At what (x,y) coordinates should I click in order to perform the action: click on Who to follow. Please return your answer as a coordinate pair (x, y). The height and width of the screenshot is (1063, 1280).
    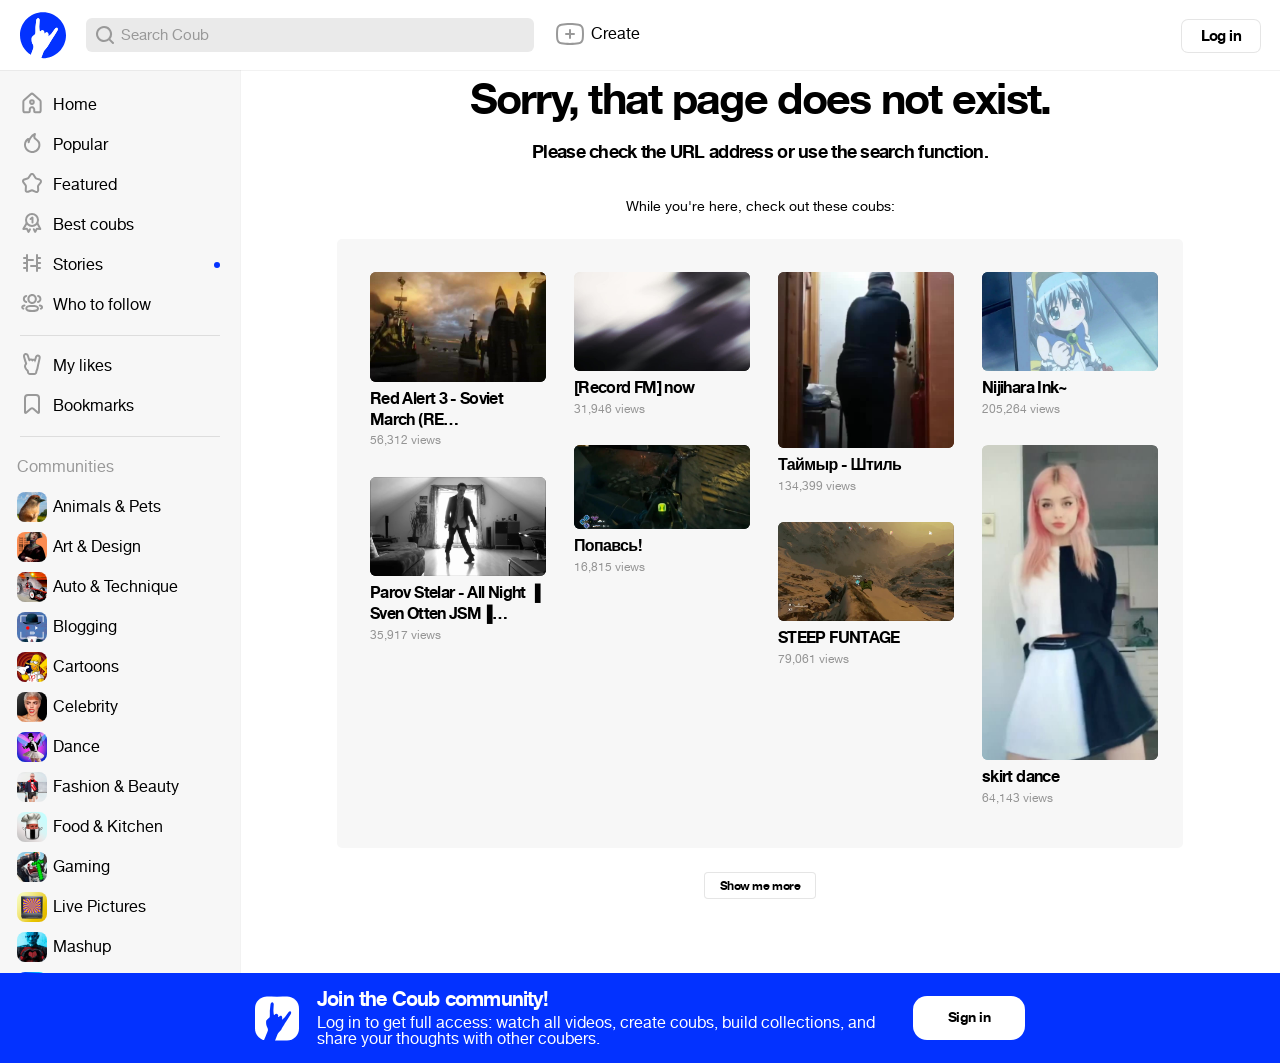
    Looking at the image, I should click on (85, 305).